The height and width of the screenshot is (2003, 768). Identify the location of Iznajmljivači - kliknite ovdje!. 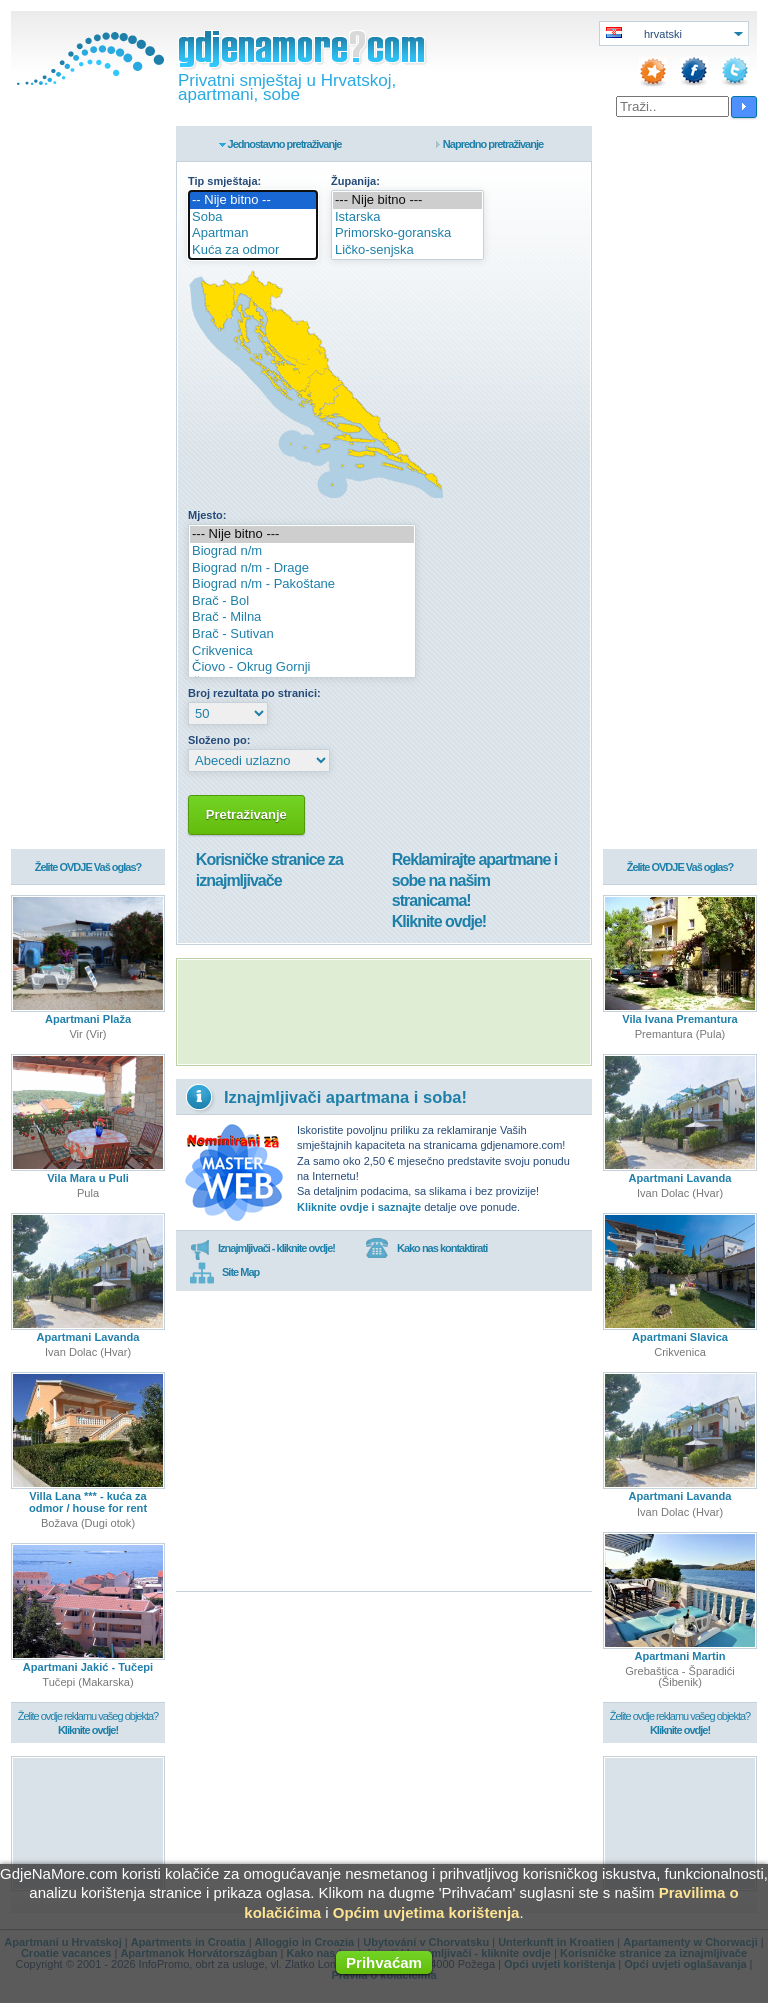
(262, 1249).